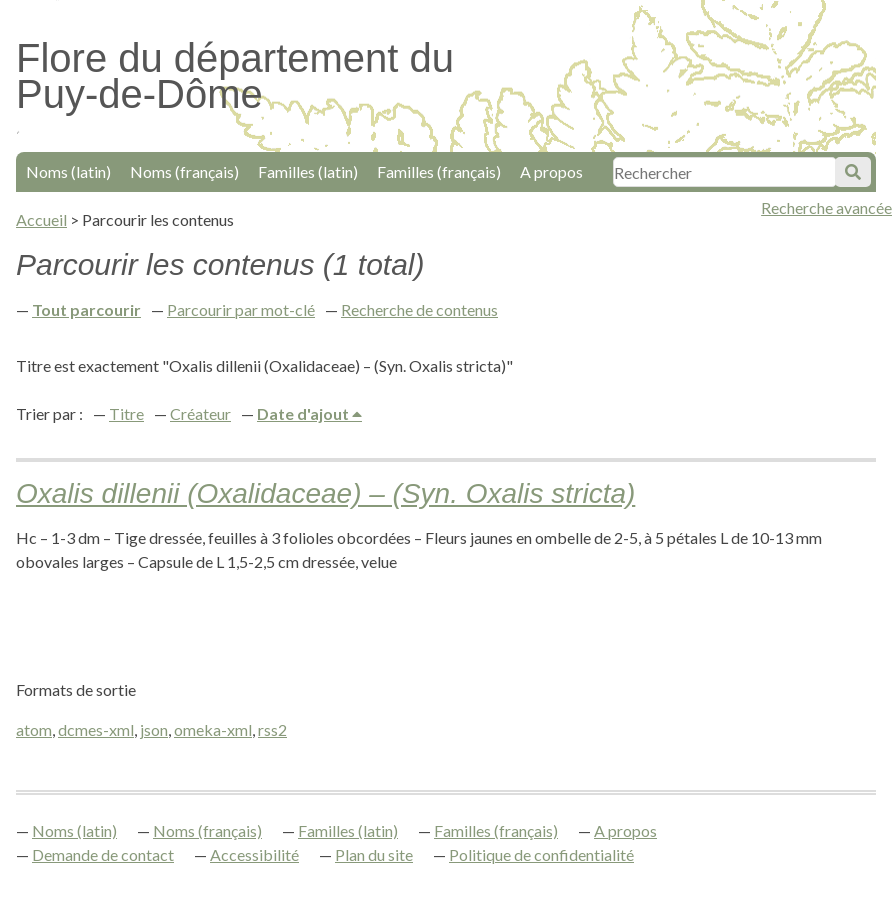  Describe the element at coordinates (86, 309) in the screenshot. I see `Tout parcourir` at that location.